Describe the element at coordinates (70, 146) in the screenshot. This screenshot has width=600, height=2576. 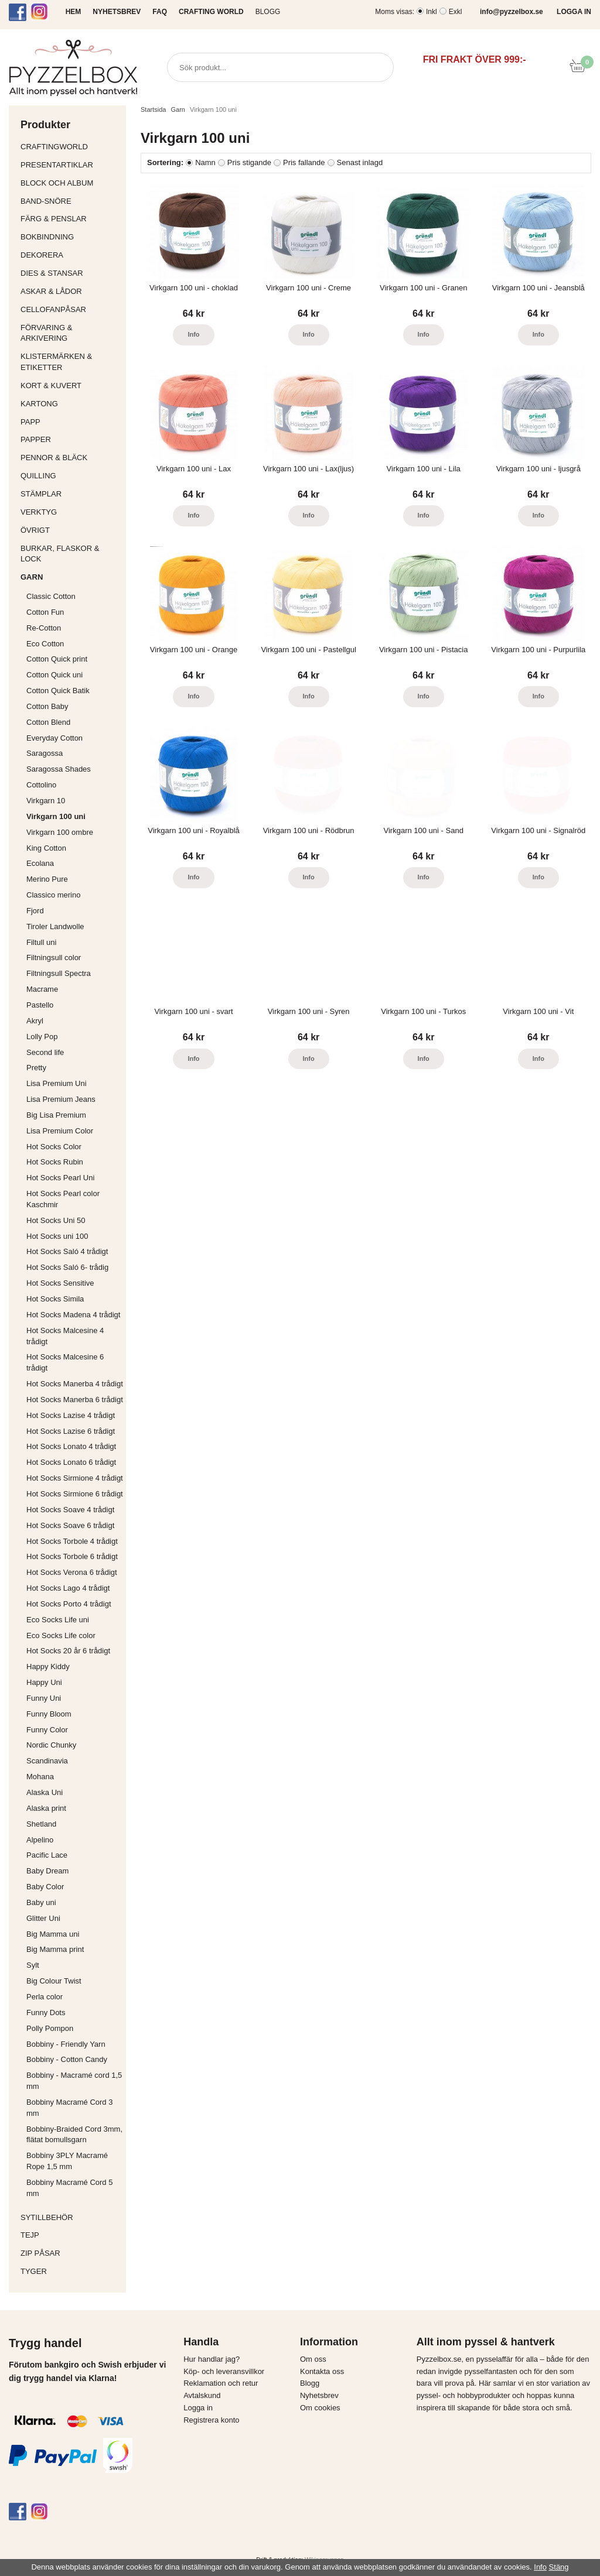
I see `CraftingWorld` at that location.